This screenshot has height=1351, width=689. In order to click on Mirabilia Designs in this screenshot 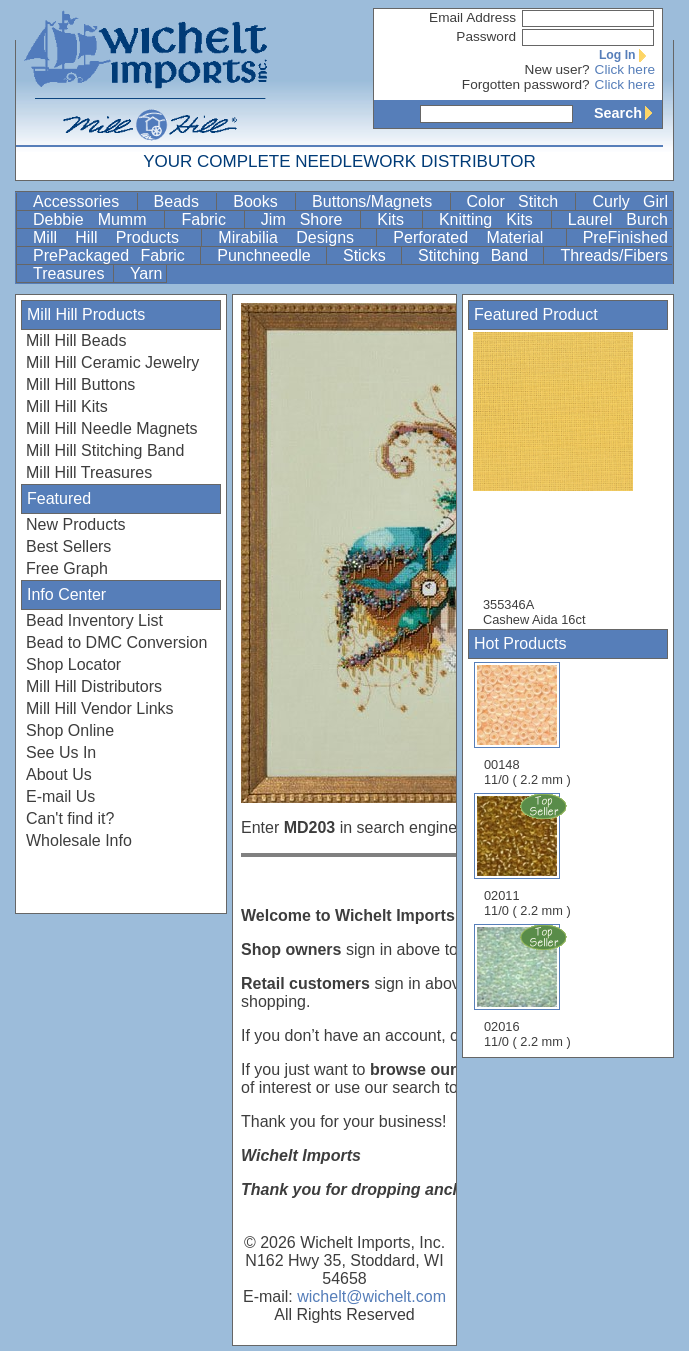, I will do `click(295, 237)`.